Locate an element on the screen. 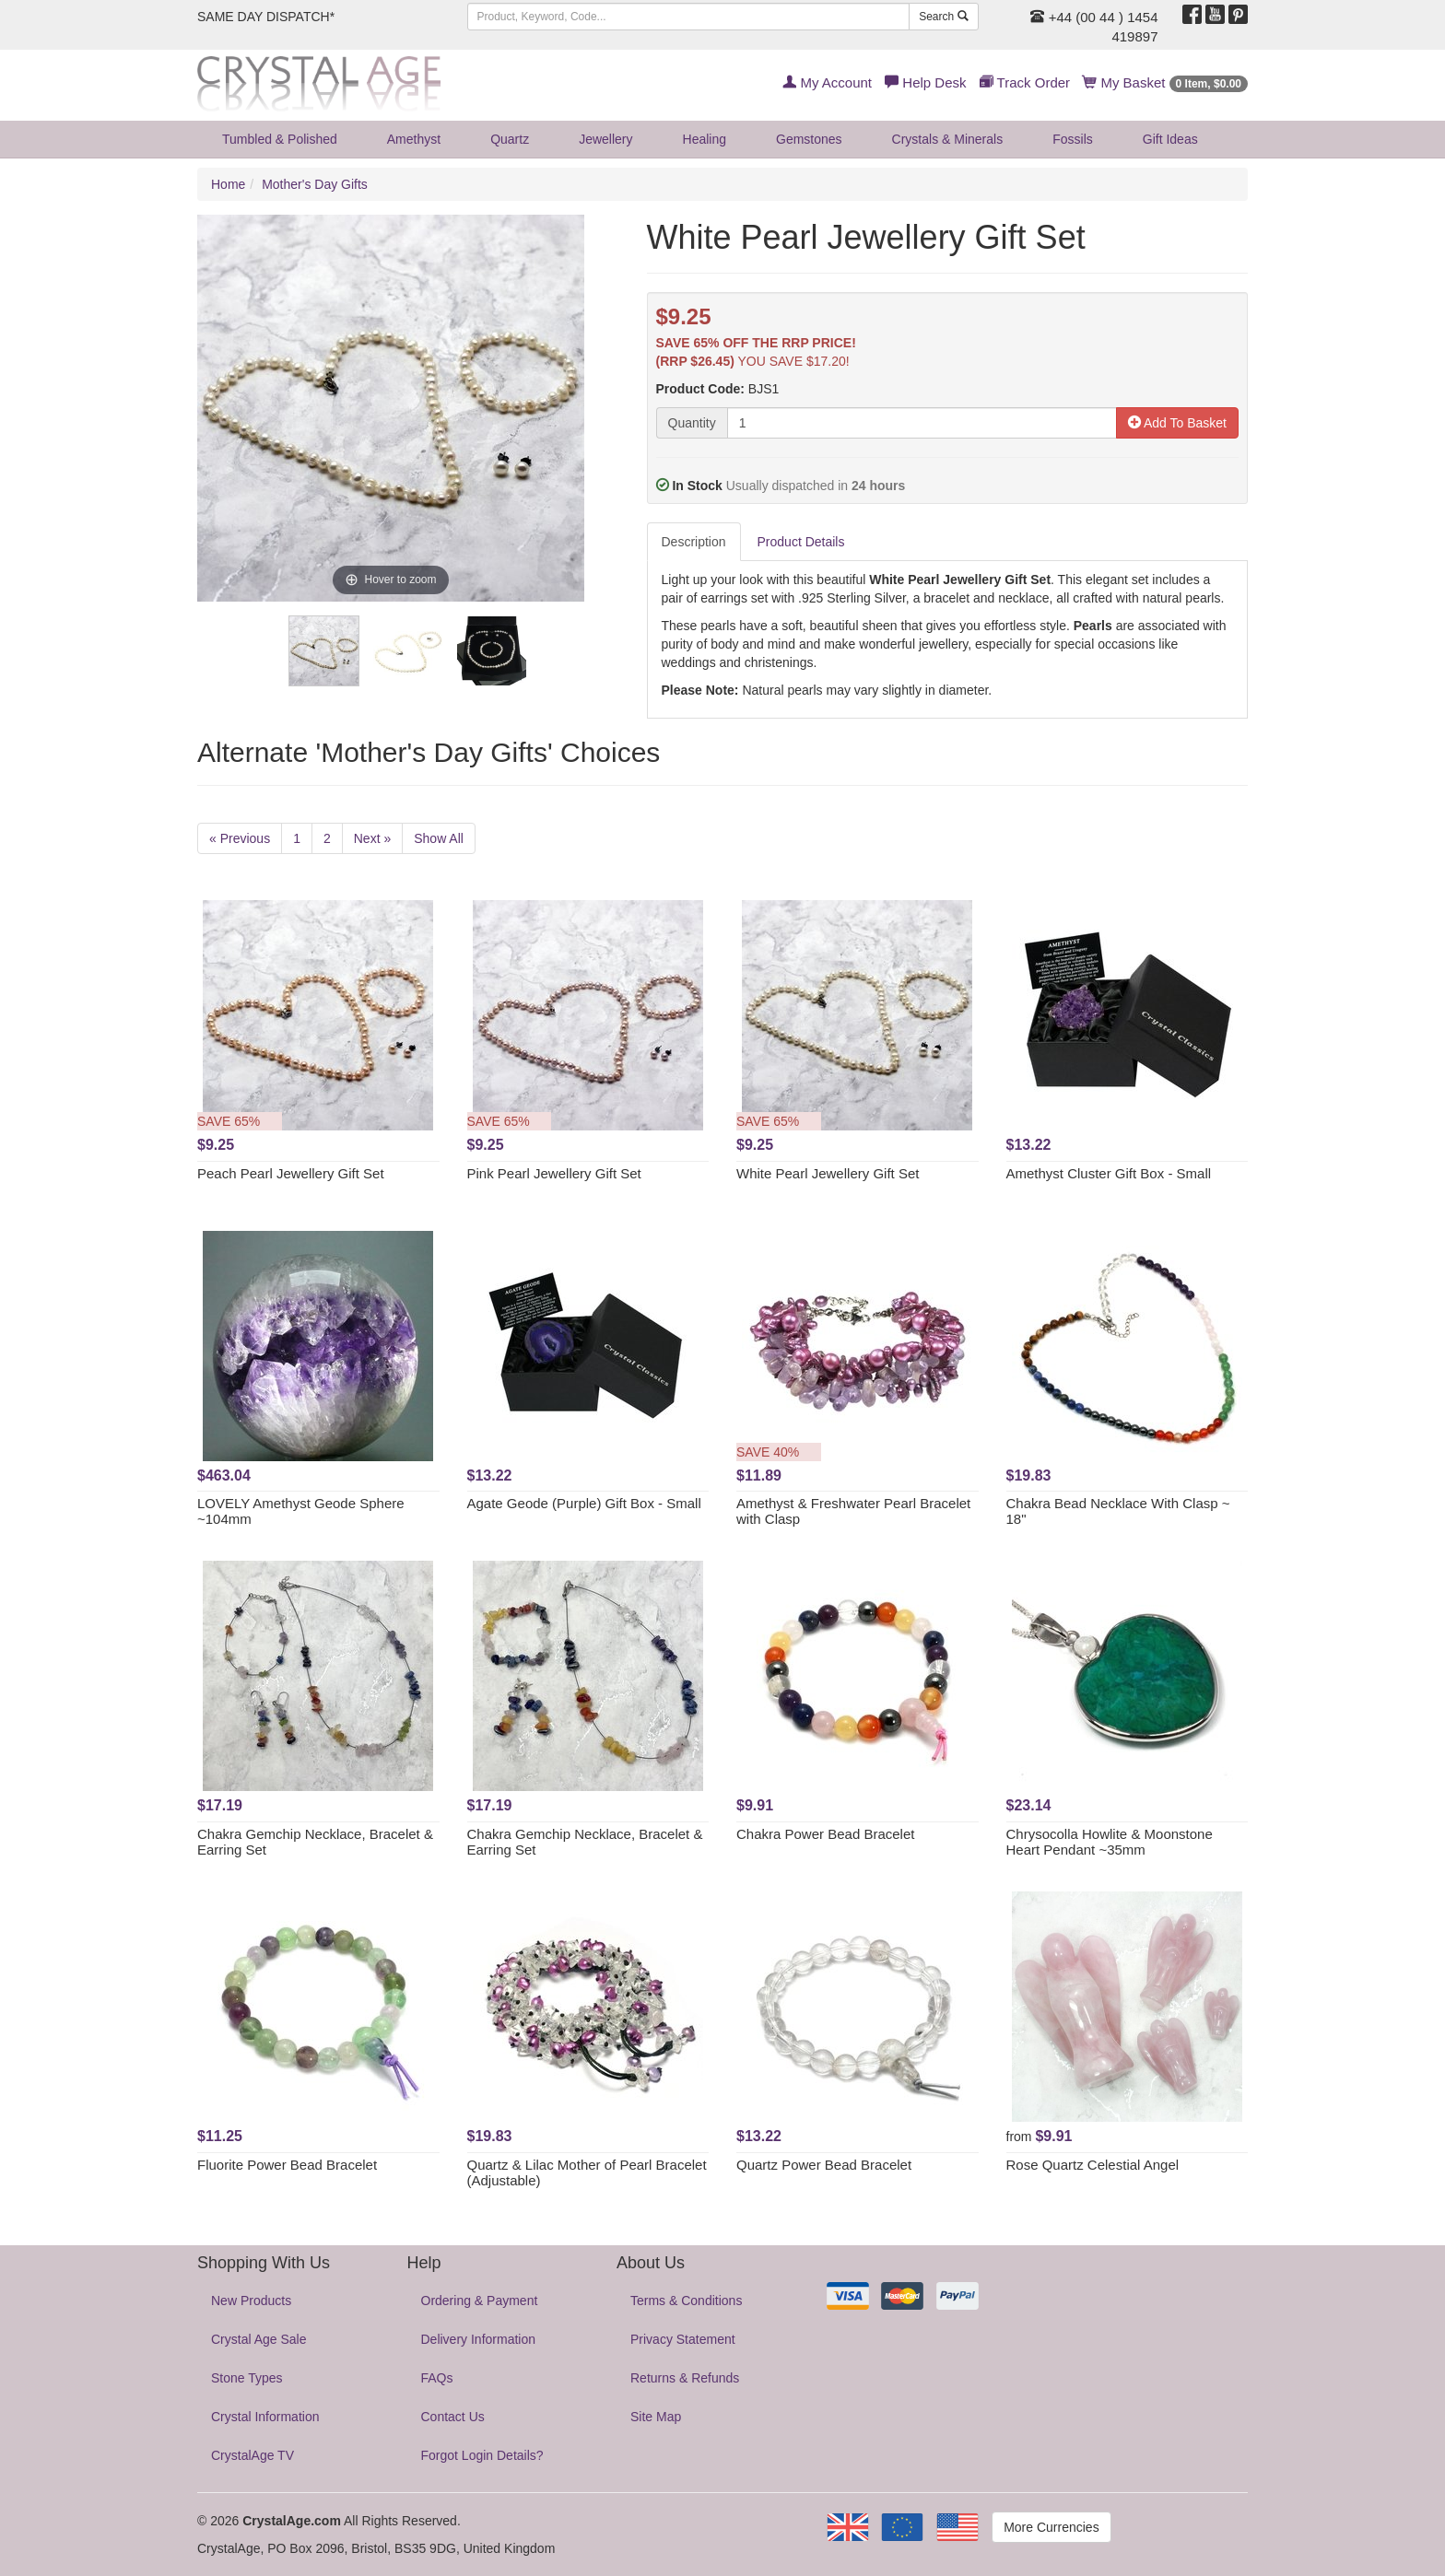 The height and width of the screenshot is (2576, 1445). Healing is located at coordinates (704, 139).